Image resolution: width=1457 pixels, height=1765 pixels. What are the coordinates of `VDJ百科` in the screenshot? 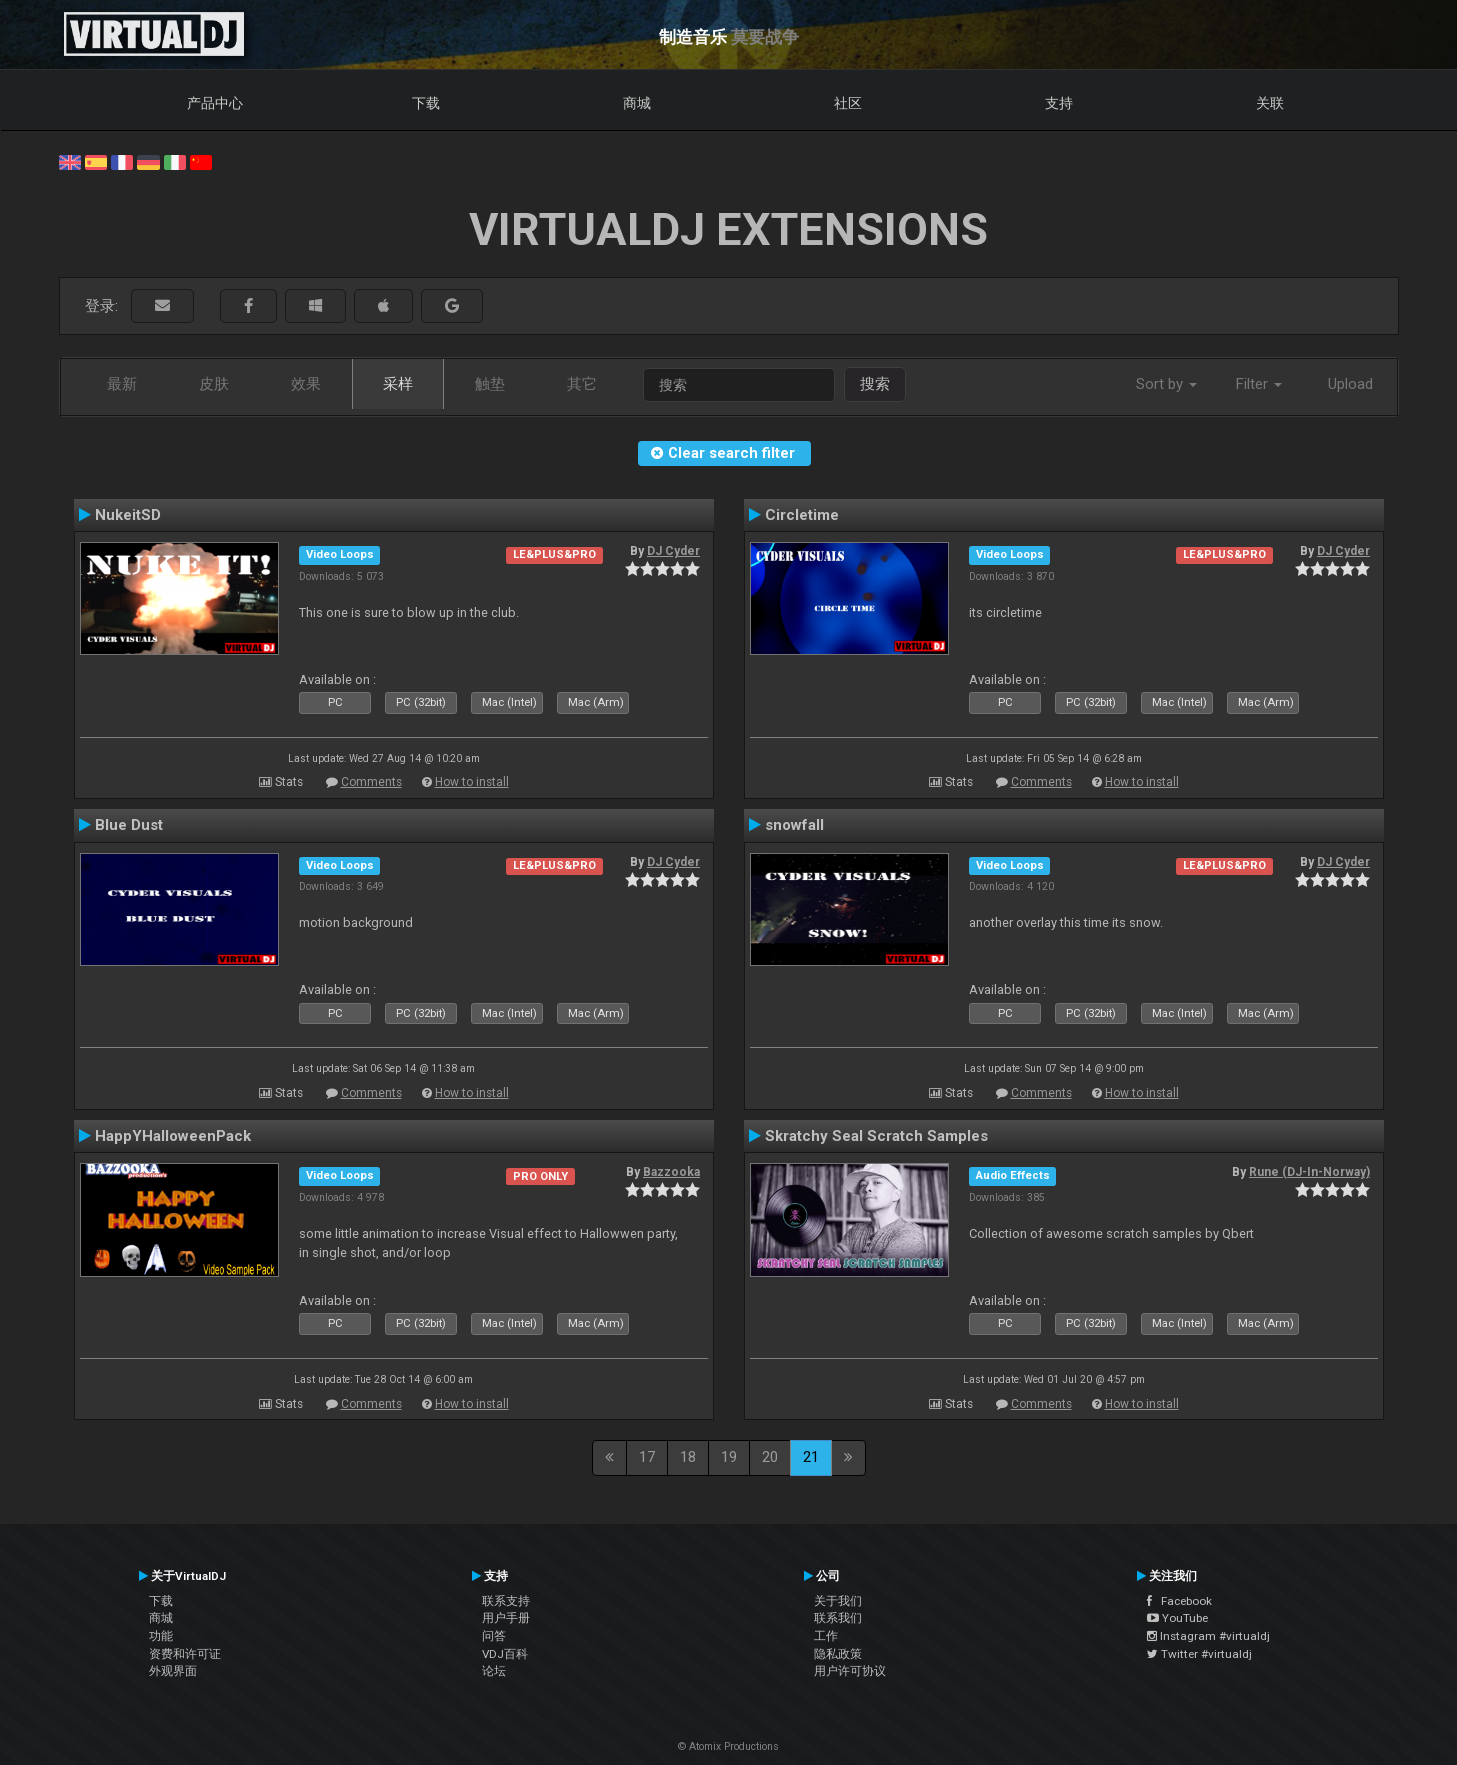 It's located at (505, 1654).